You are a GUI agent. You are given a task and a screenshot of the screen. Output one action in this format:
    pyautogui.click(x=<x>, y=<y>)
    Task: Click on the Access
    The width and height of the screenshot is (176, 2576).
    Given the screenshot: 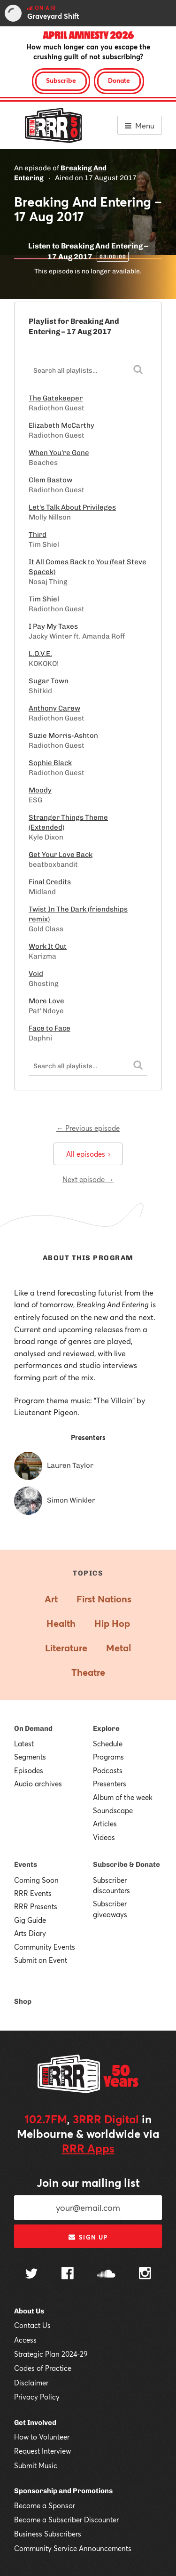 What is the action you would take?
    pyautogui.click(x=25, y=2339)
    